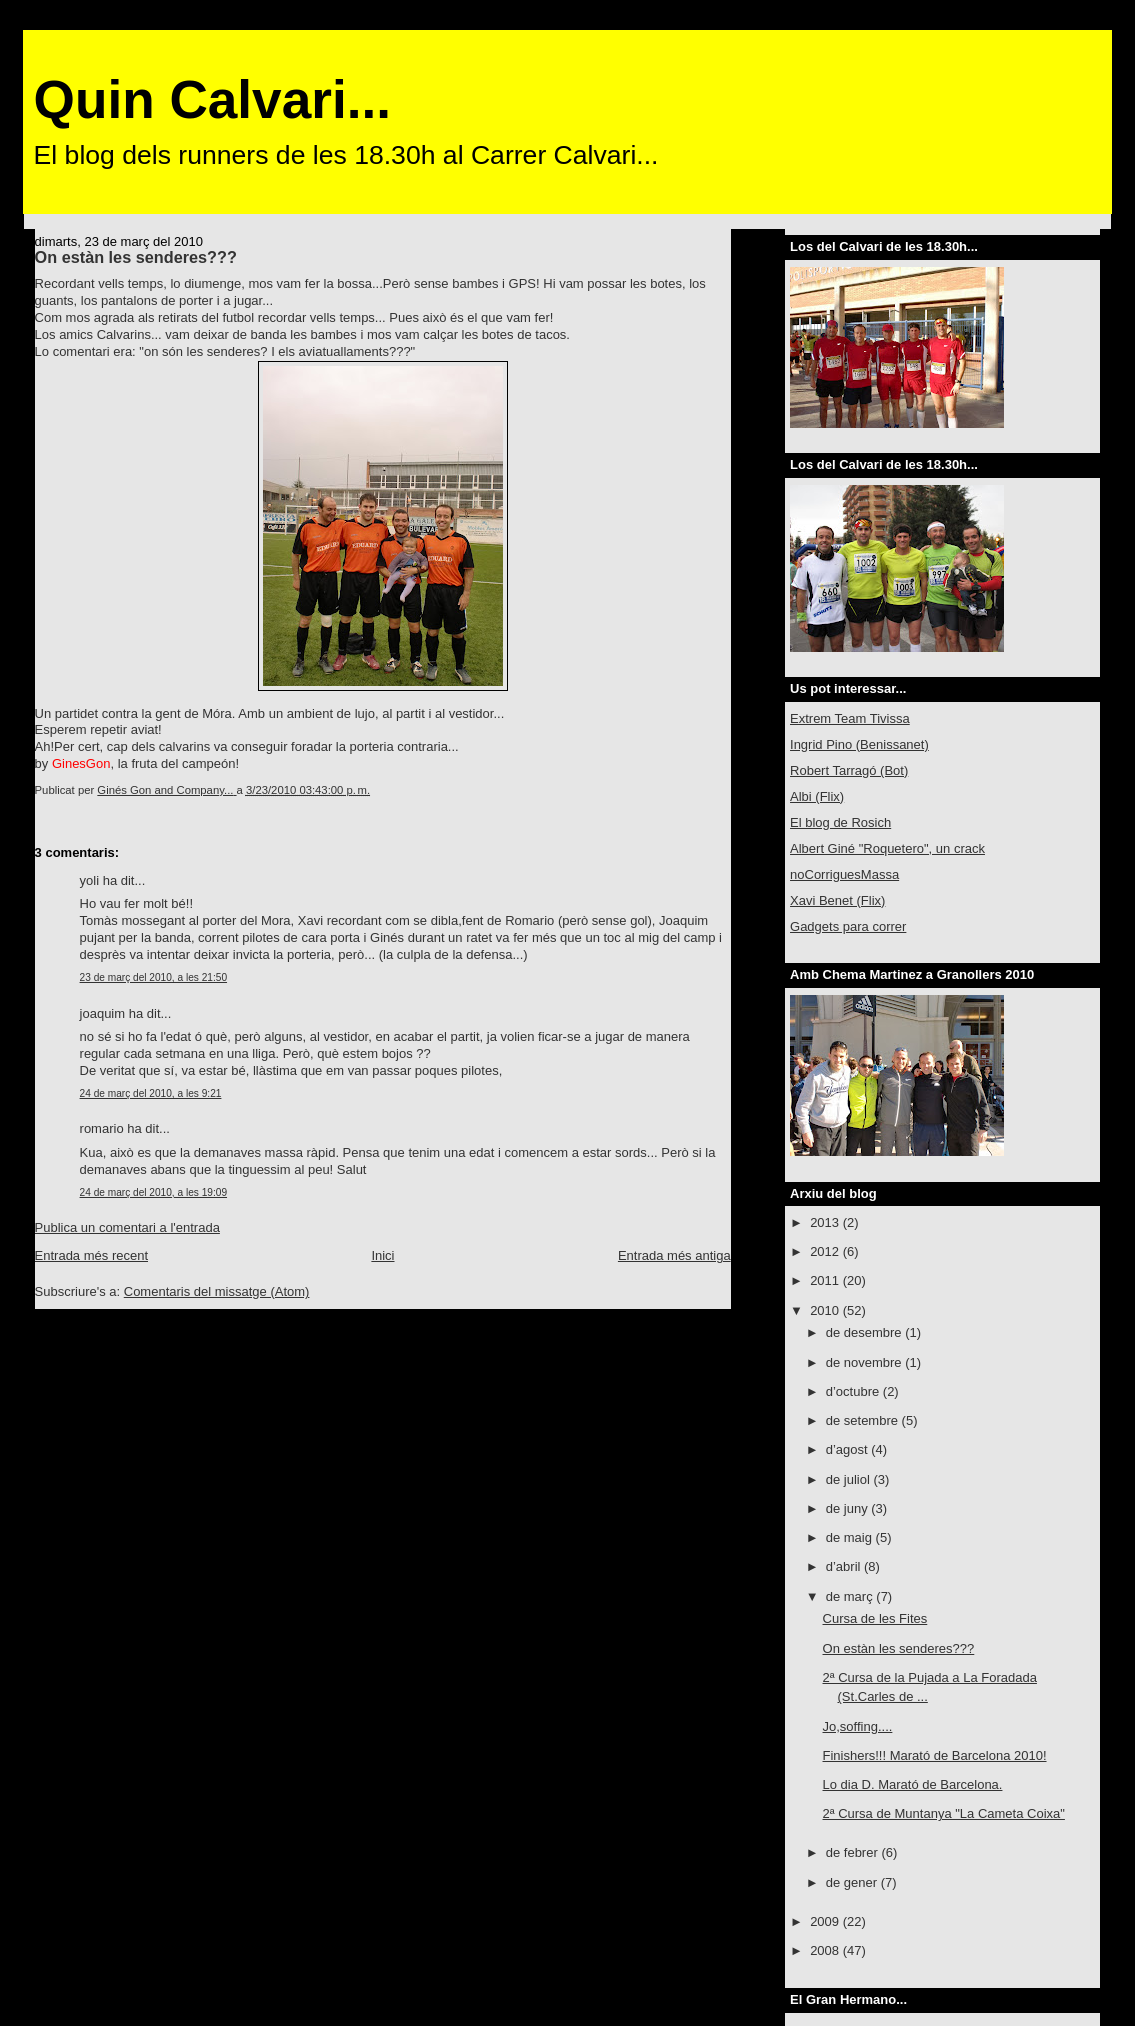 This screenshot has height=2026, width=1135. What do you see at coordinates (826, 1921) in the screenshot?
I see `2009` at bounding box center [826, 1921].